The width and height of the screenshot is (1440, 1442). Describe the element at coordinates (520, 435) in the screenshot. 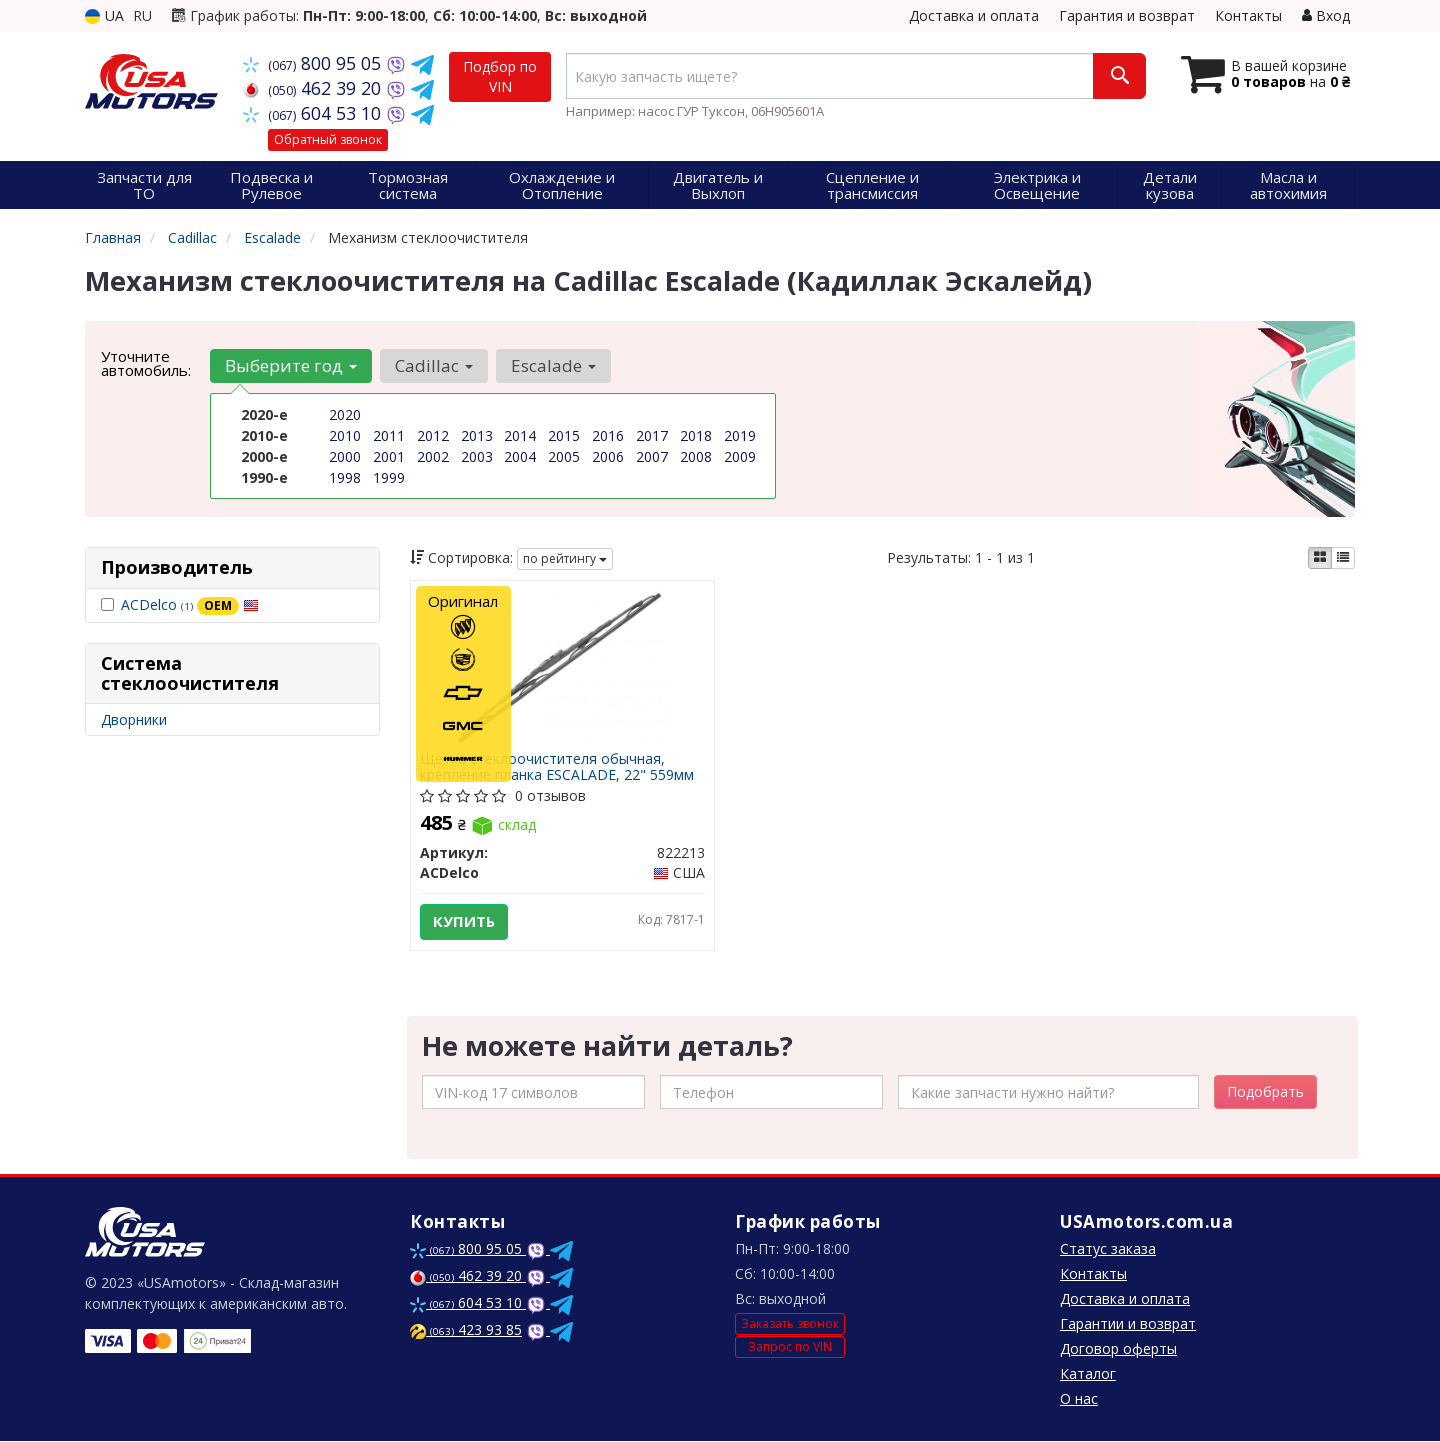

I see `2014` at that location.